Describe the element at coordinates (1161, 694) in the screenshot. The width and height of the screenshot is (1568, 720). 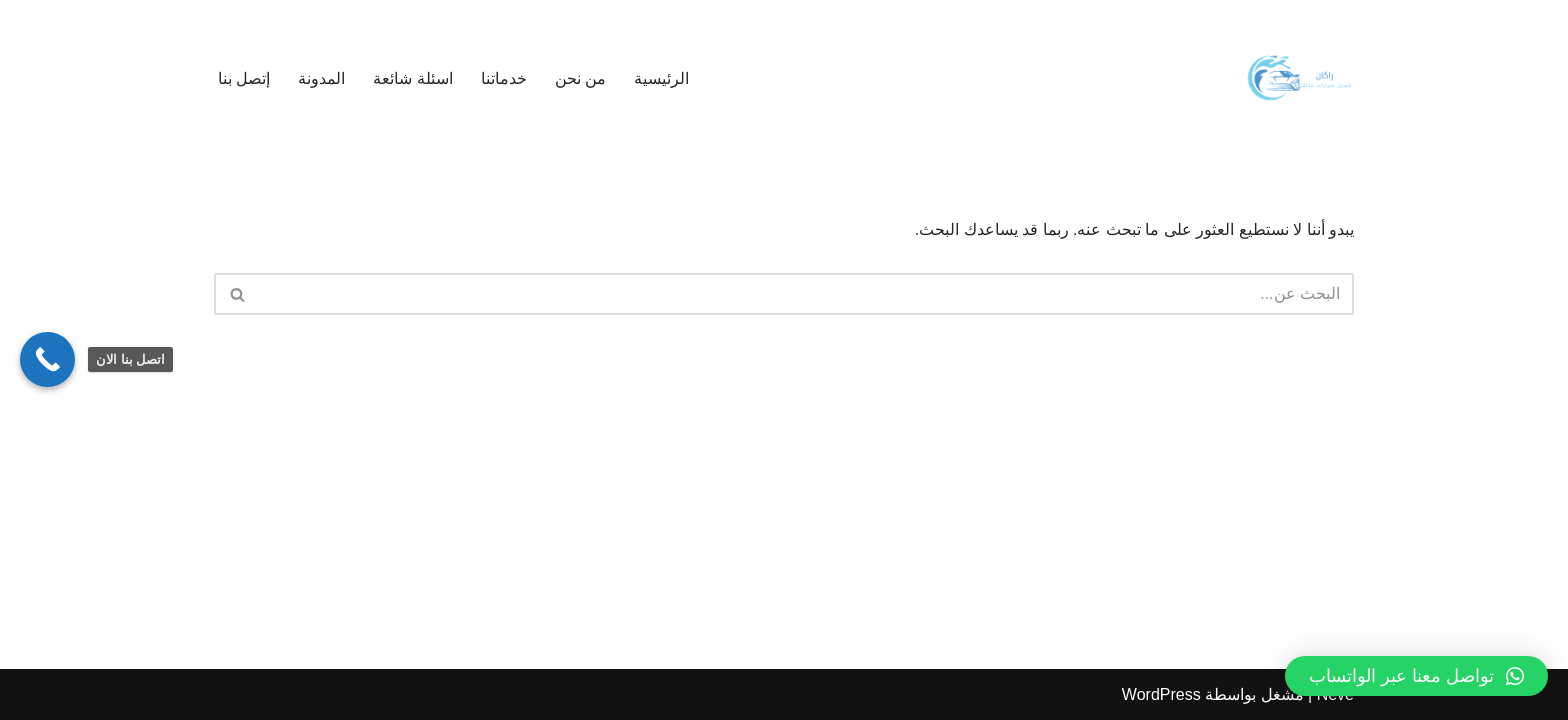
I see `WordPress` at that location.